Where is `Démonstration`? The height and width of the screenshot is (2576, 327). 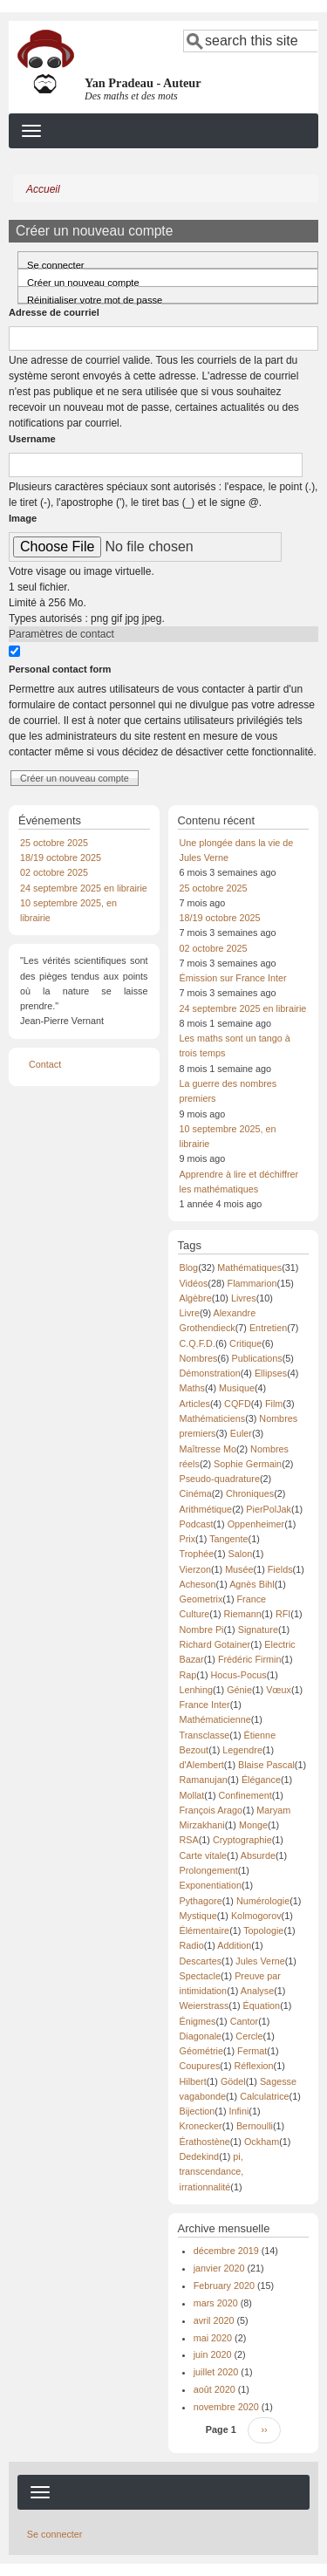 Démonstration is located at coordinates (210, 1373).